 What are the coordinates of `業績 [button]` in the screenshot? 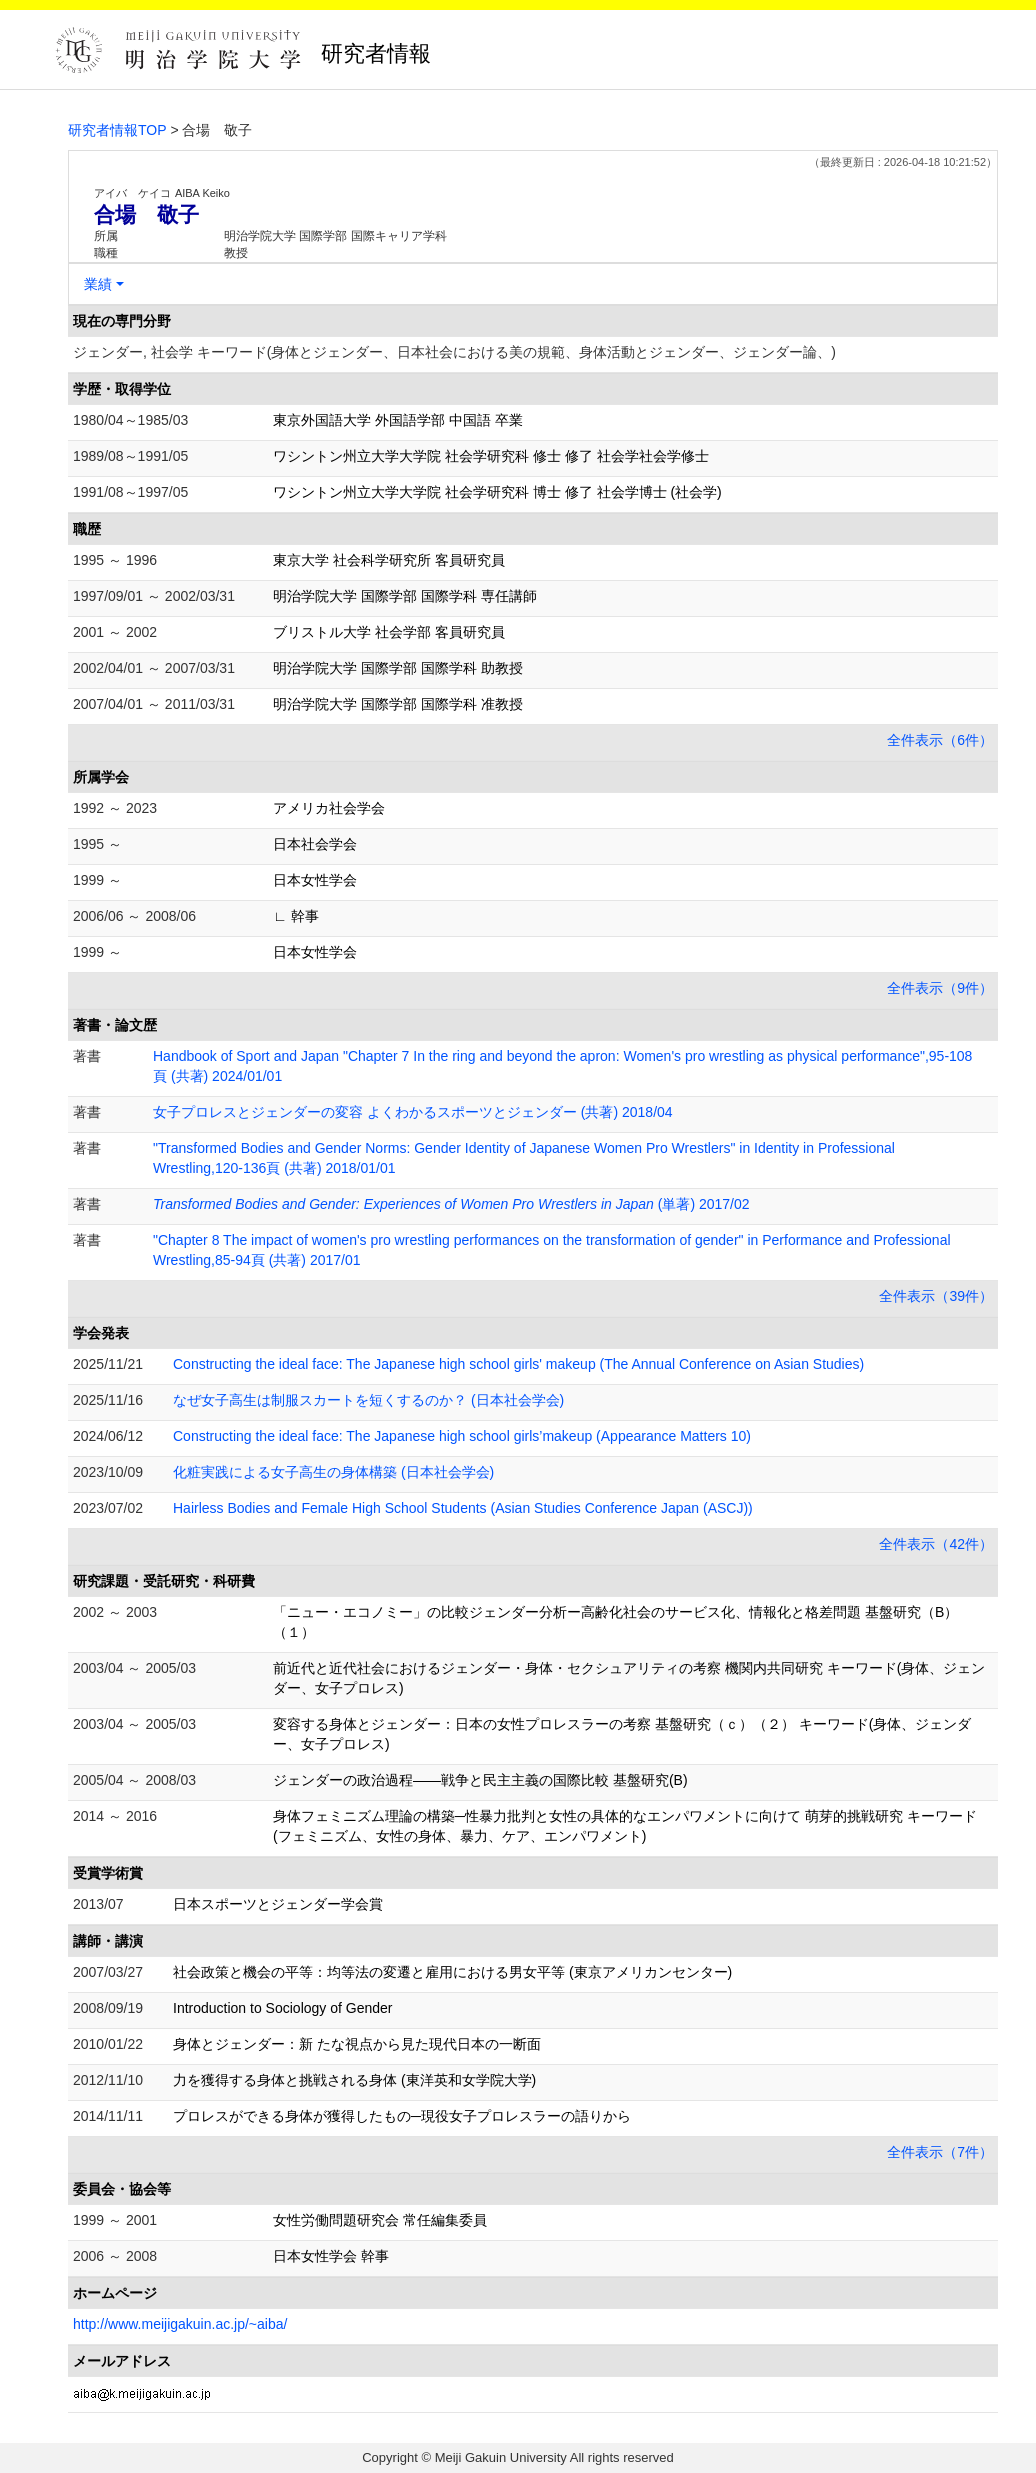 It's located at (98, 284).